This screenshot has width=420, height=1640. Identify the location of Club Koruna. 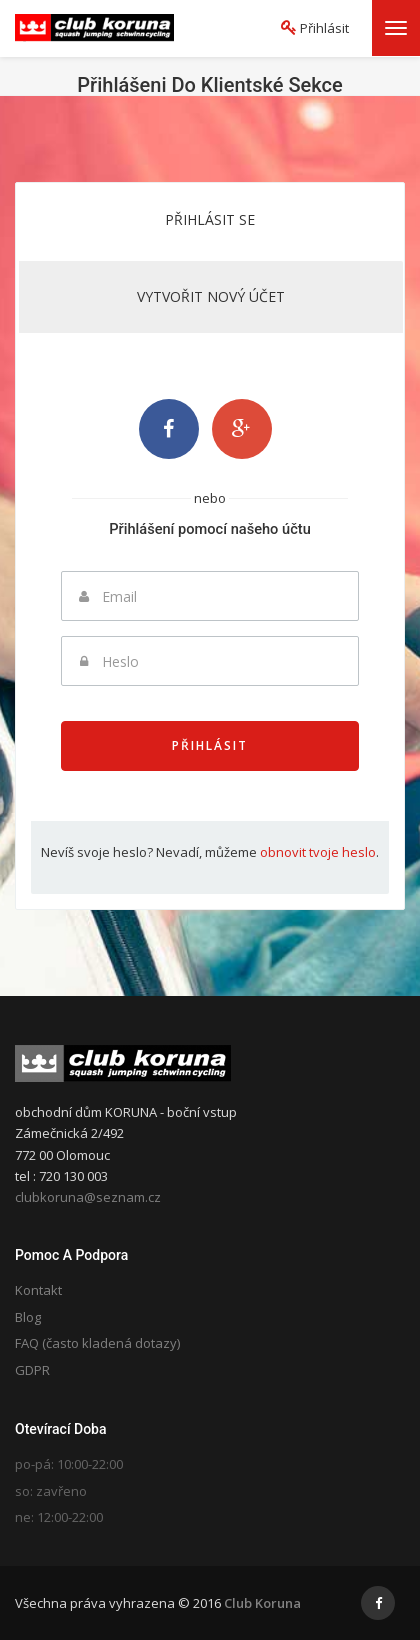
(262, 1603).